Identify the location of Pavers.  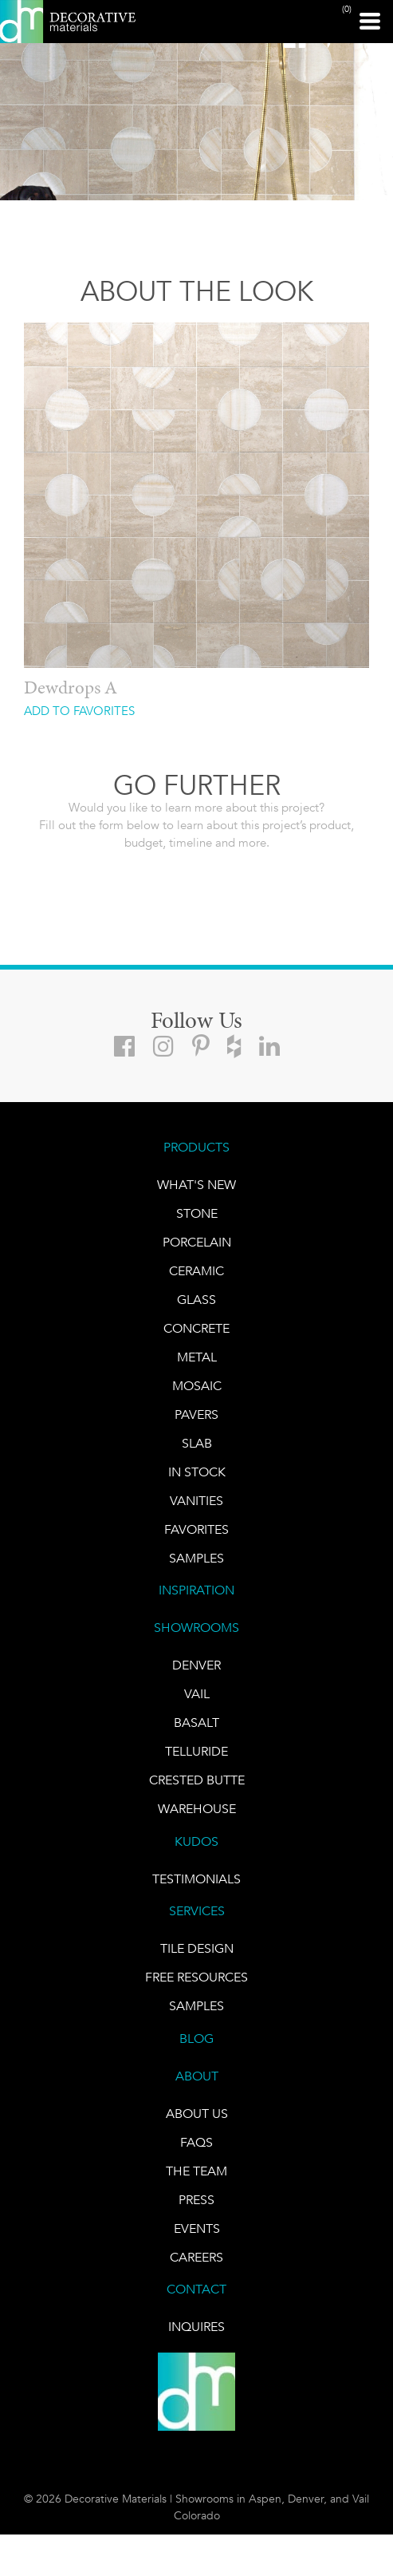
(196, 1414).